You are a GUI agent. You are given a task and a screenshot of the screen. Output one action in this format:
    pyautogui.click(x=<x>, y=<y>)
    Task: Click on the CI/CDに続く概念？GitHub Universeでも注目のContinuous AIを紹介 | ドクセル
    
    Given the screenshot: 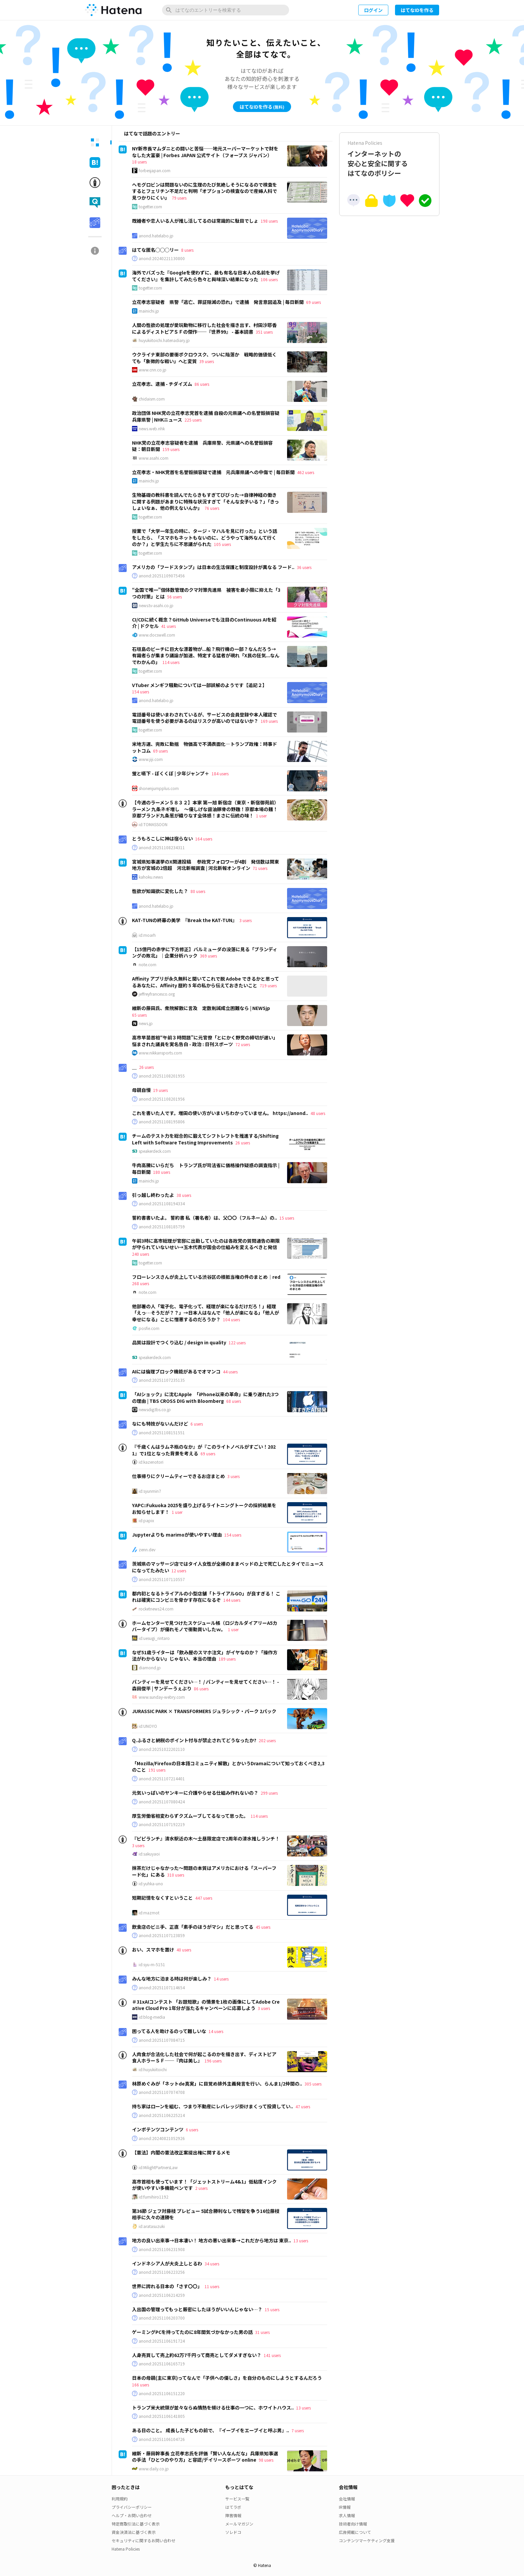 What is the action you would take?
    pyautogui.click(x=204, y=623)
    